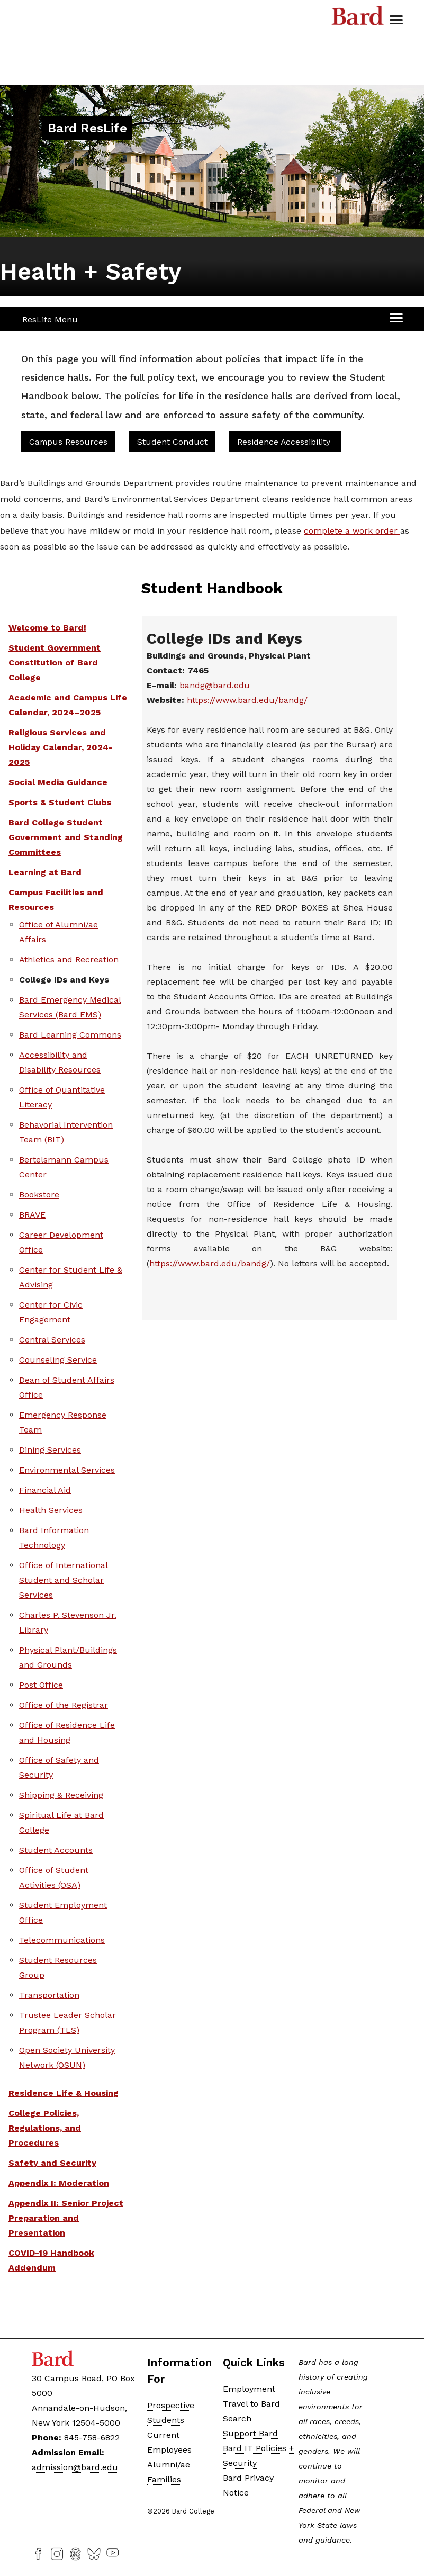 This screenshot has width=424, height=2576. Describe the element at coordinates (87, 129) in the screenshot. I see `[Site Home Button]` at that location.